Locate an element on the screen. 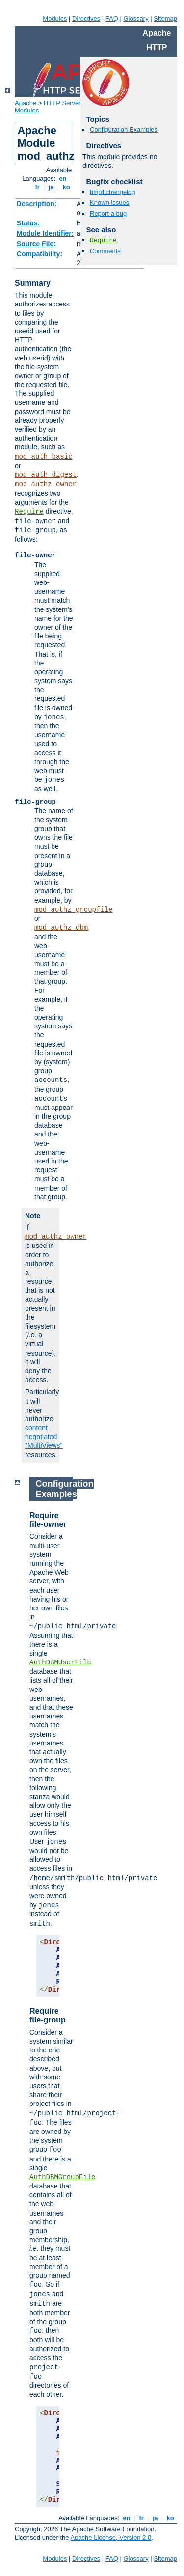  Module Identifier: is located at coordinates (45, 233).